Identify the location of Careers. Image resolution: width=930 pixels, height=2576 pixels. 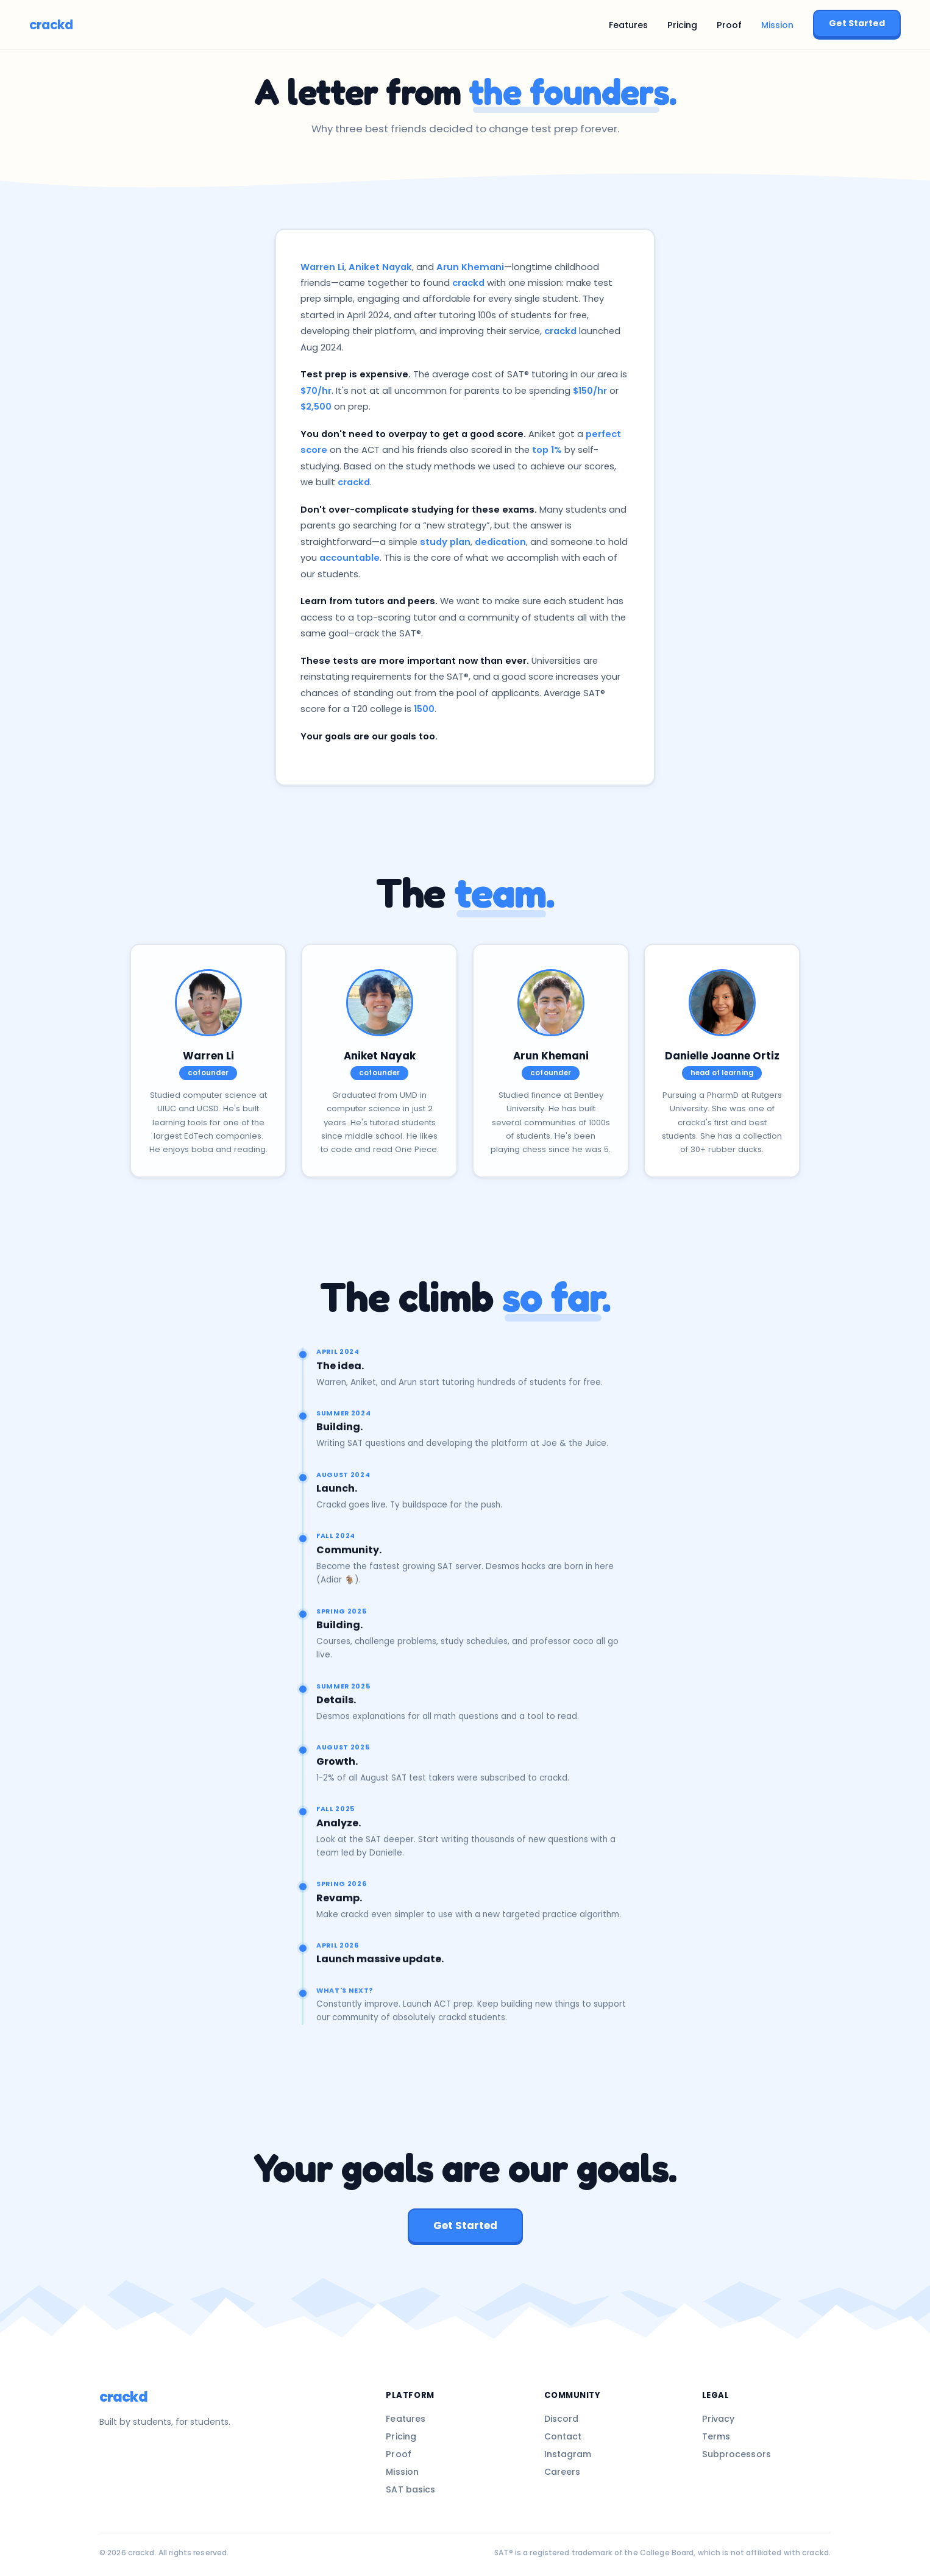
(562, 2472).